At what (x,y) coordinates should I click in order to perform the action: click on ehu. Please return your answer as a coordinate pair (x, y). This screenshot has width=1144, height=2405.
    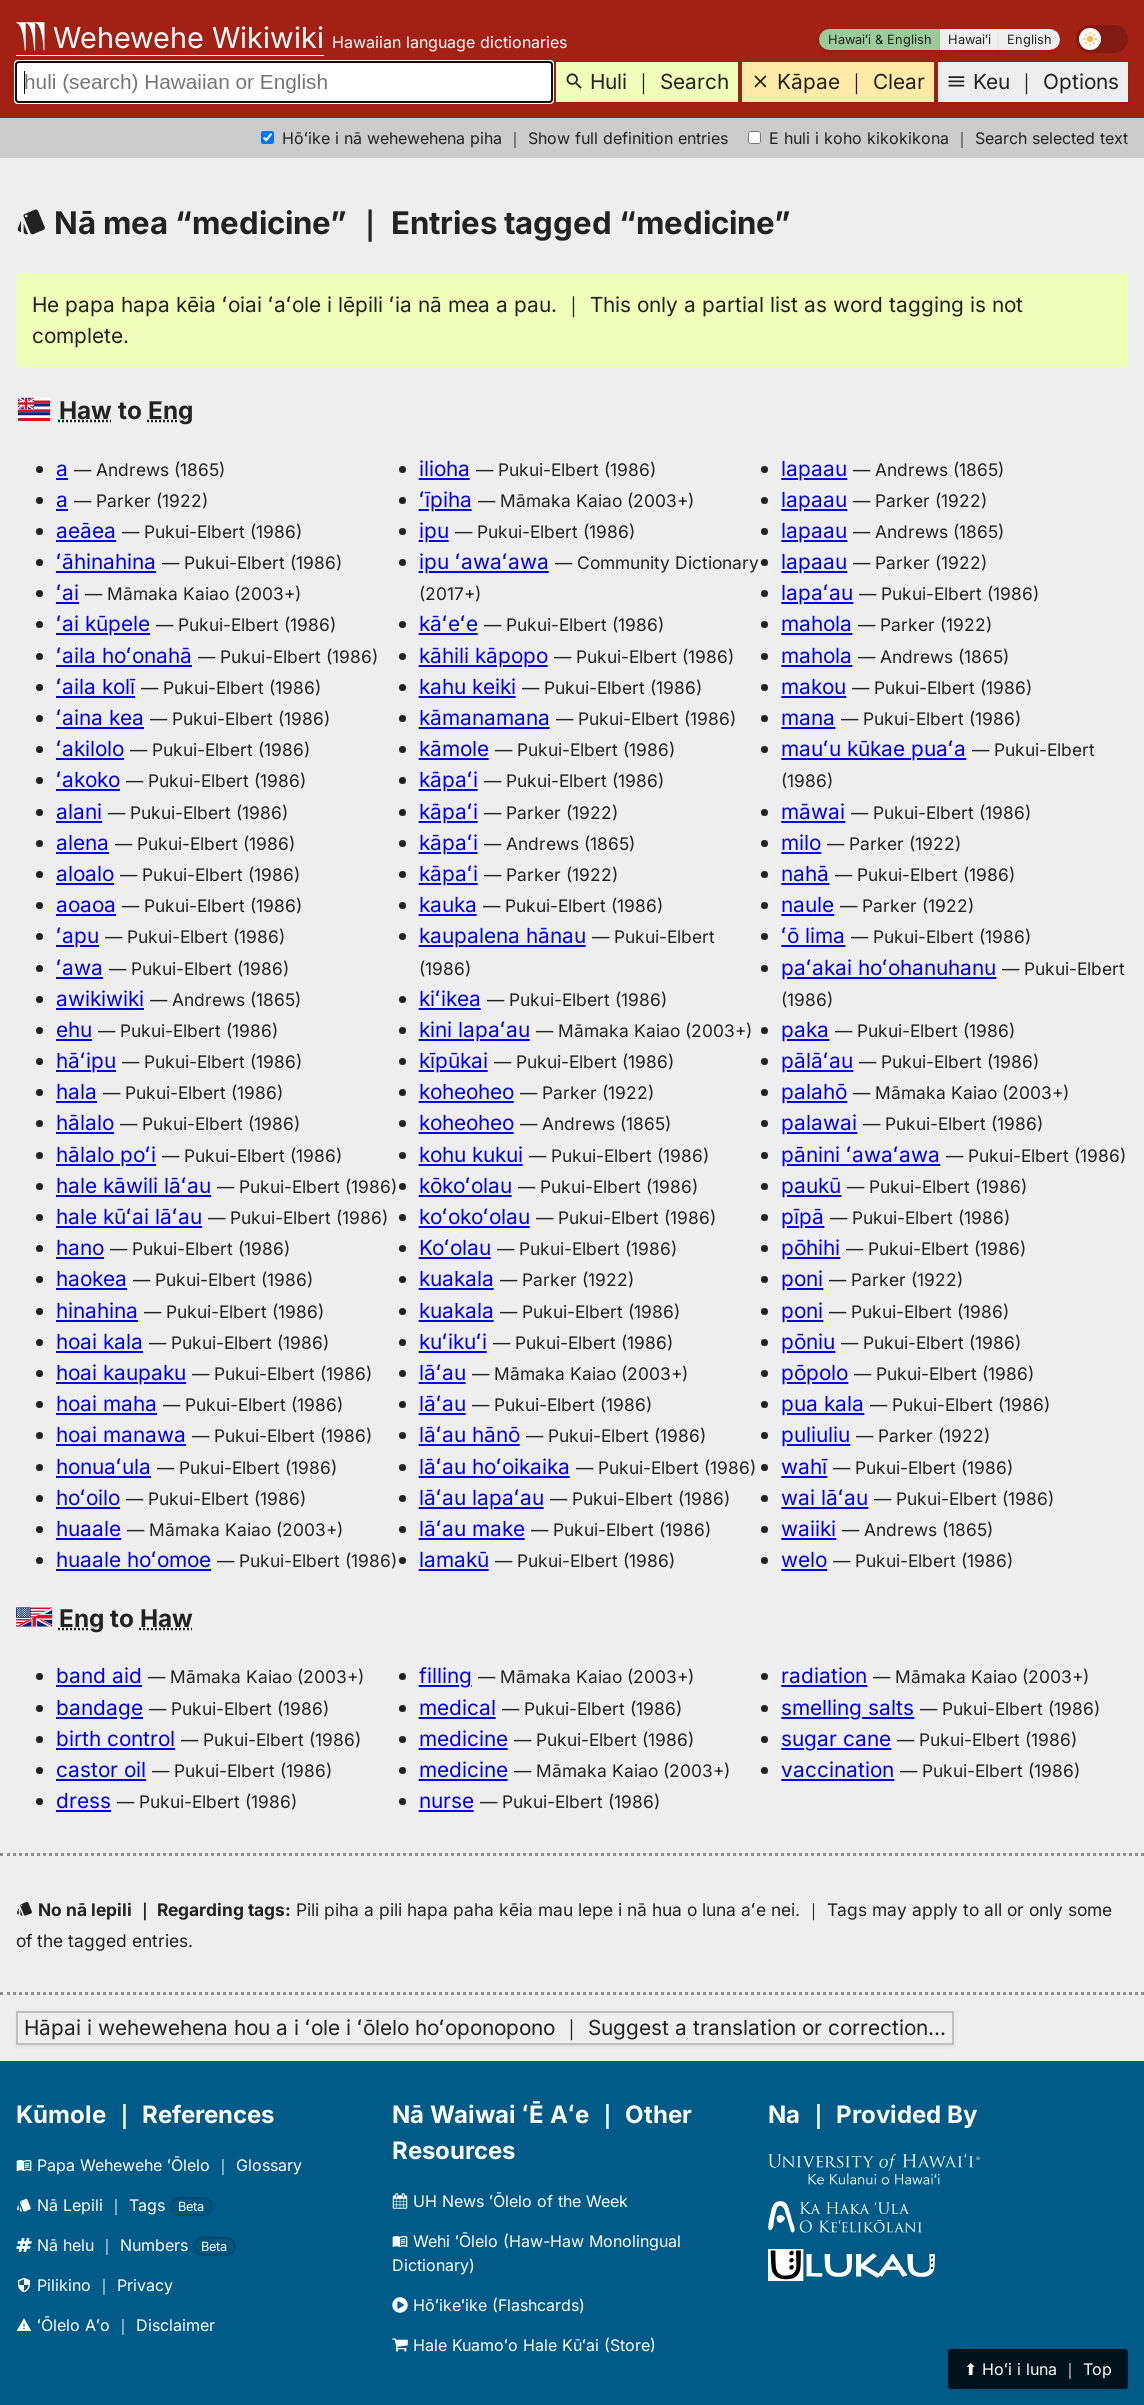
    Looking at the image, I should click on (74, 1029).